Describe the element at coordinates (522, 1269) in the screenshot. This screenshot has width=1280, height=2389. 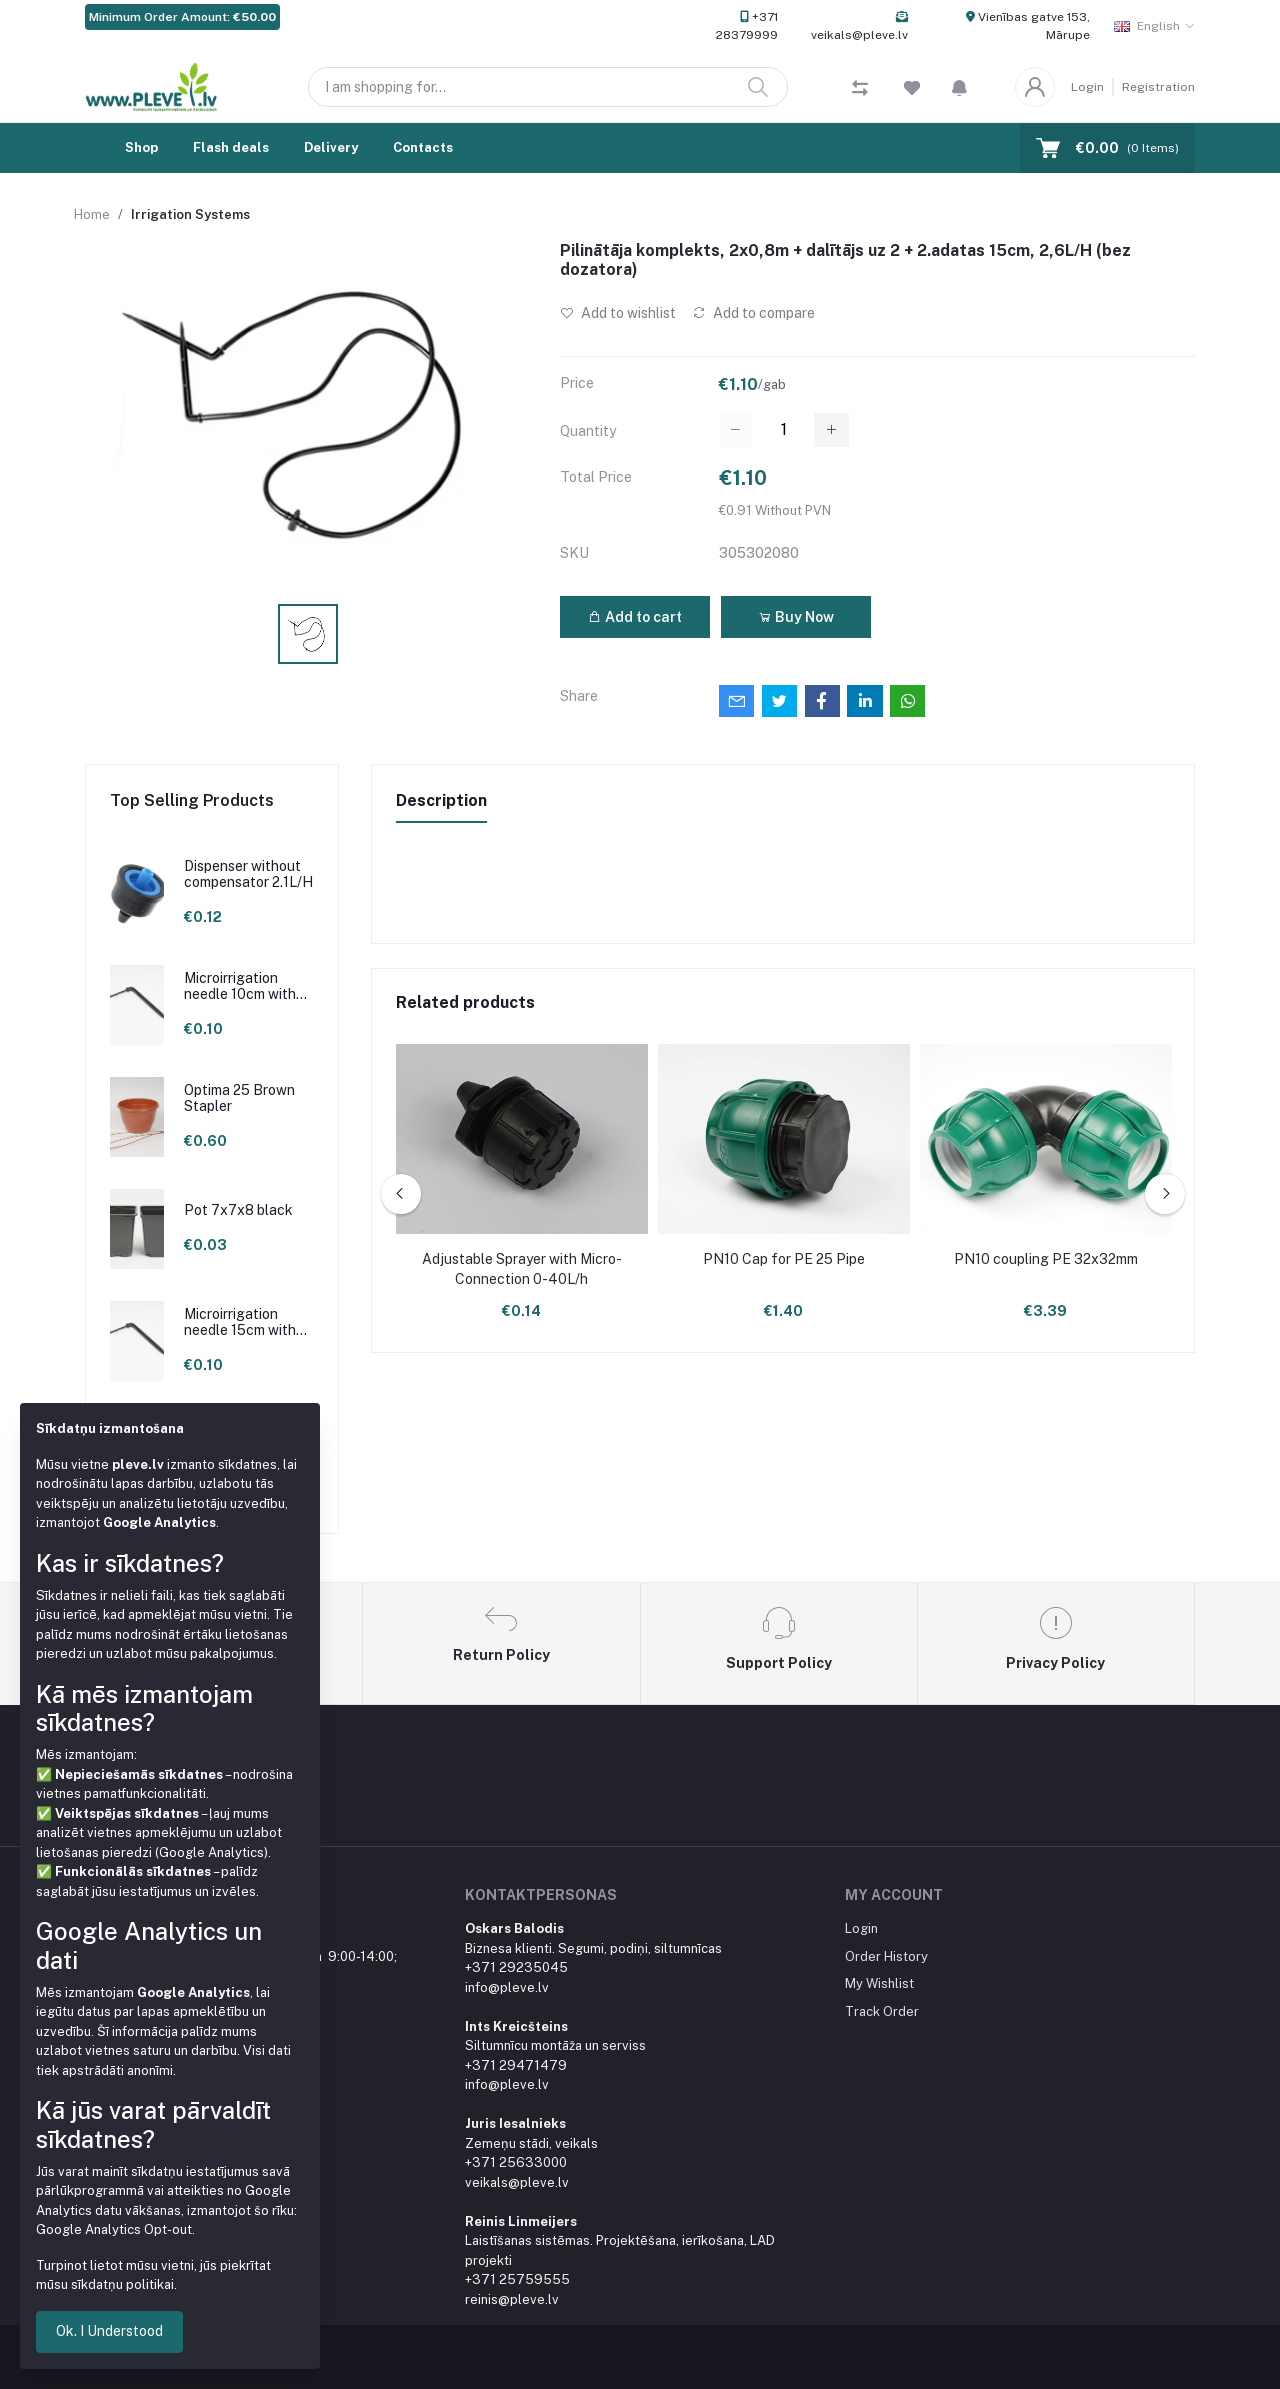
I see `Adjustable Sprayer with Micro-Connection 0-40L/h` at that location.